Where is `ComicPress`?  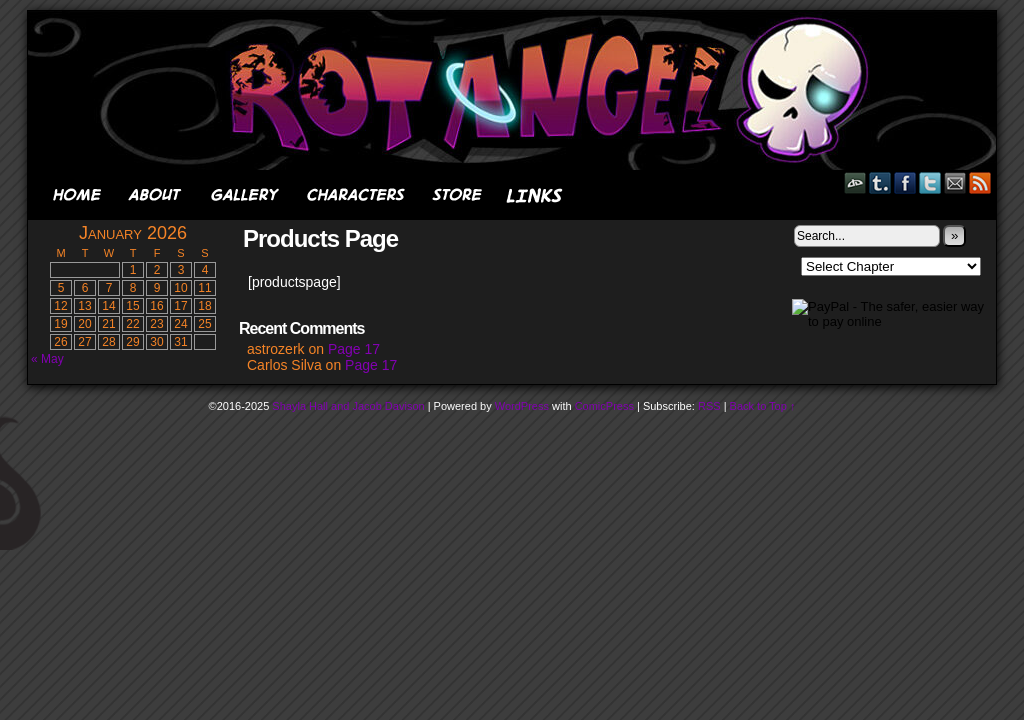 ComicPress is located at coordinates (604, 406).